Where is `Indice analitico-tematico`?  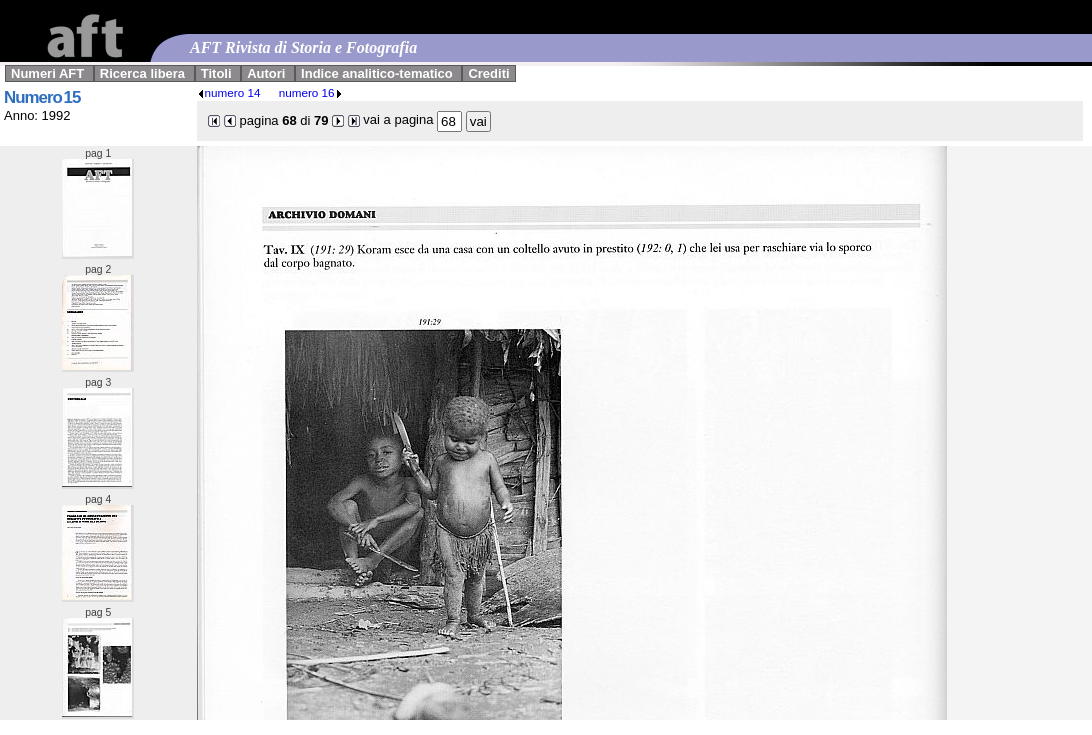 Indice analitico-tematico is located at coordinates (377, 73).